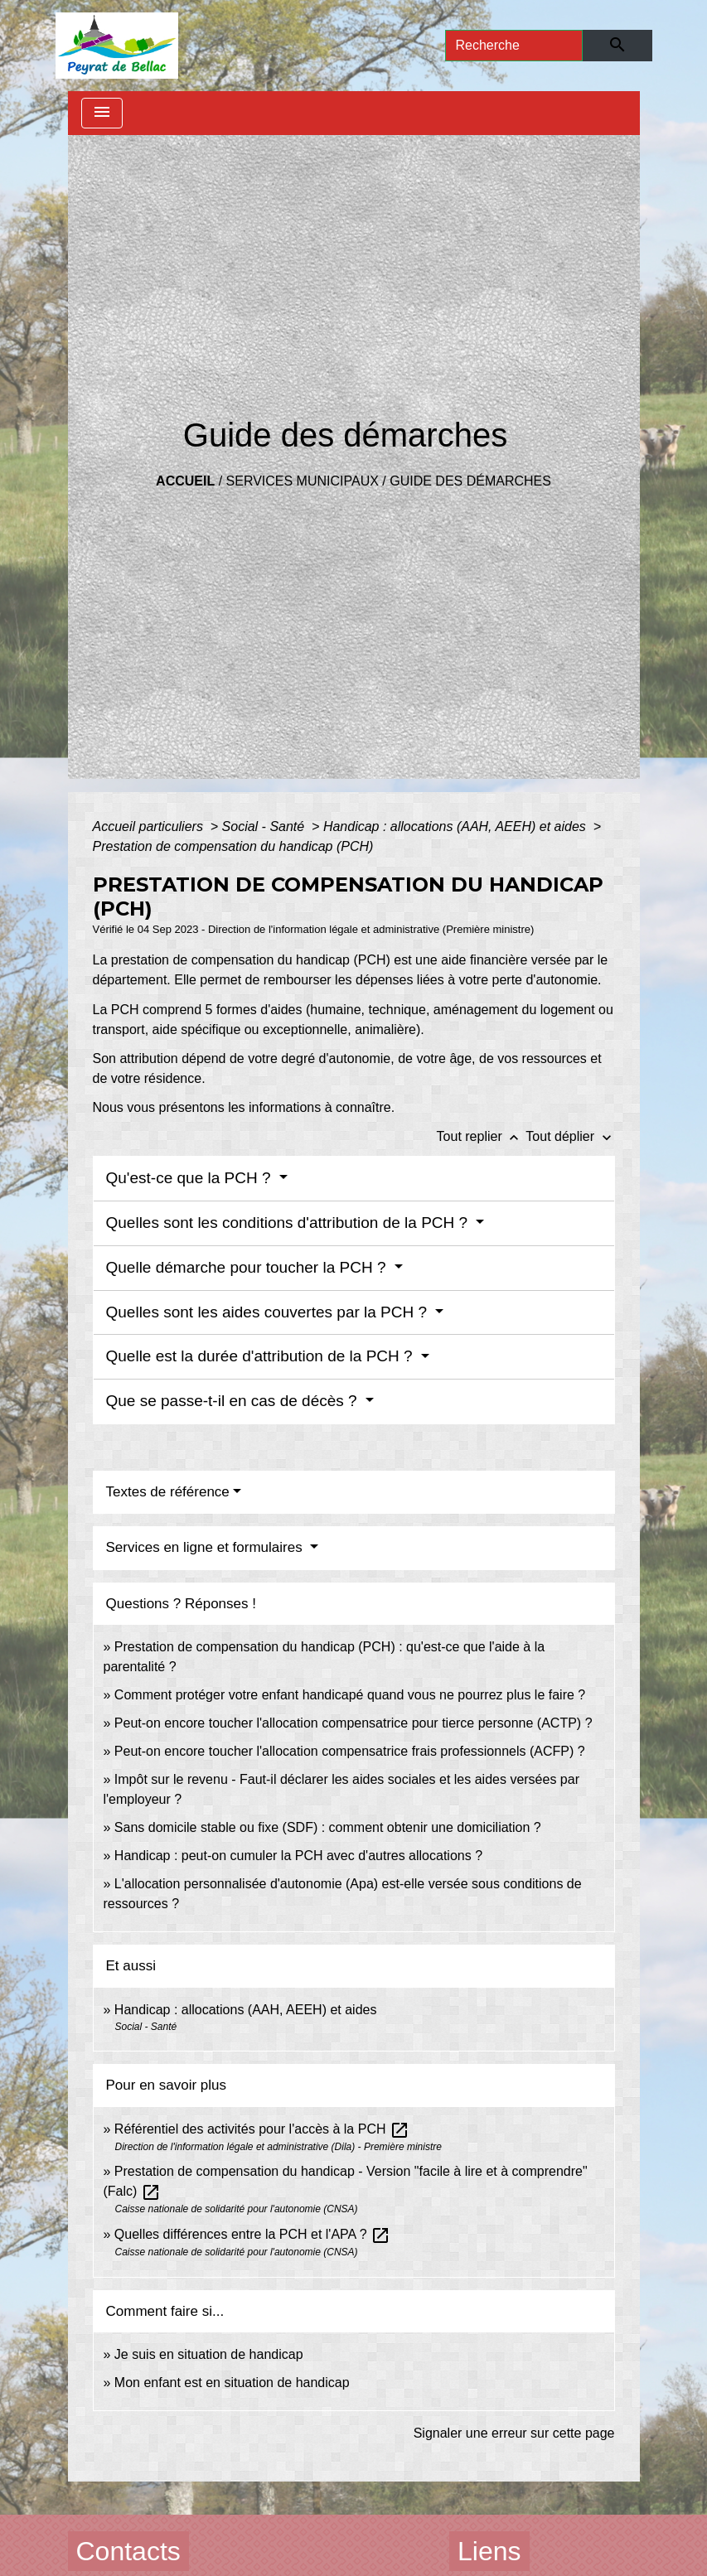 The width and height of the screenshot is (707, 2576). What do you see at coordinates (349, 1695) in the screenshot?
I see `Comment protéger votre enfant handicapé quand vous ne pourrez plus le faire ?` at bounding box center [349, 1695].